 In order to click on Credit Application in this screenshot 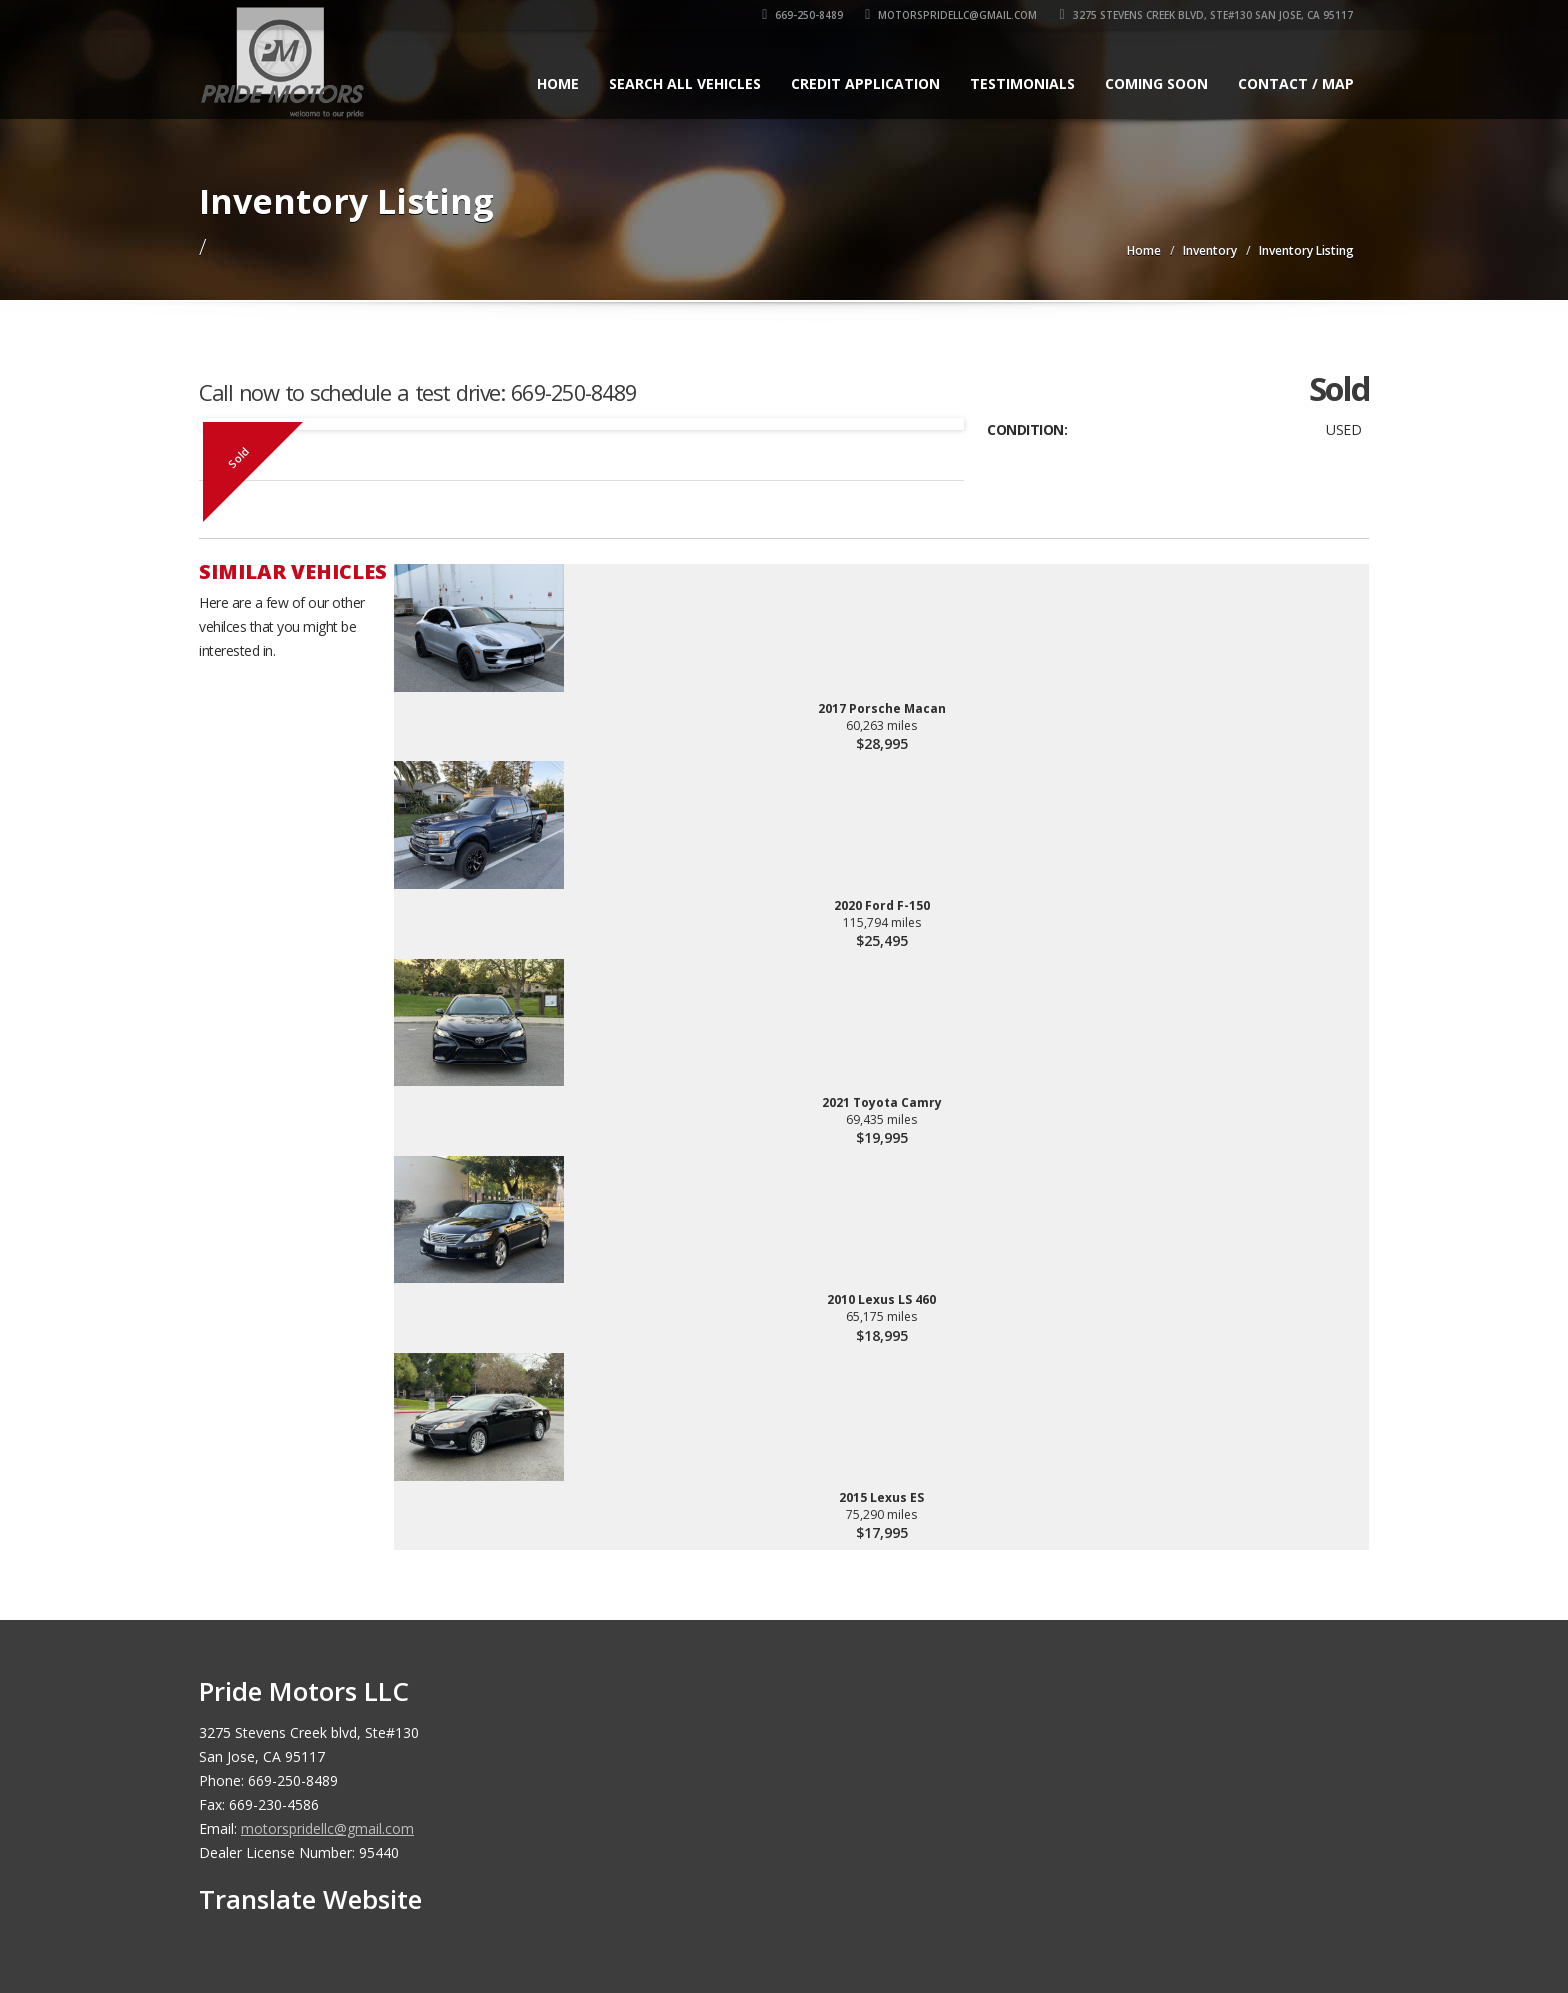, I will do `click(865, 83)`.